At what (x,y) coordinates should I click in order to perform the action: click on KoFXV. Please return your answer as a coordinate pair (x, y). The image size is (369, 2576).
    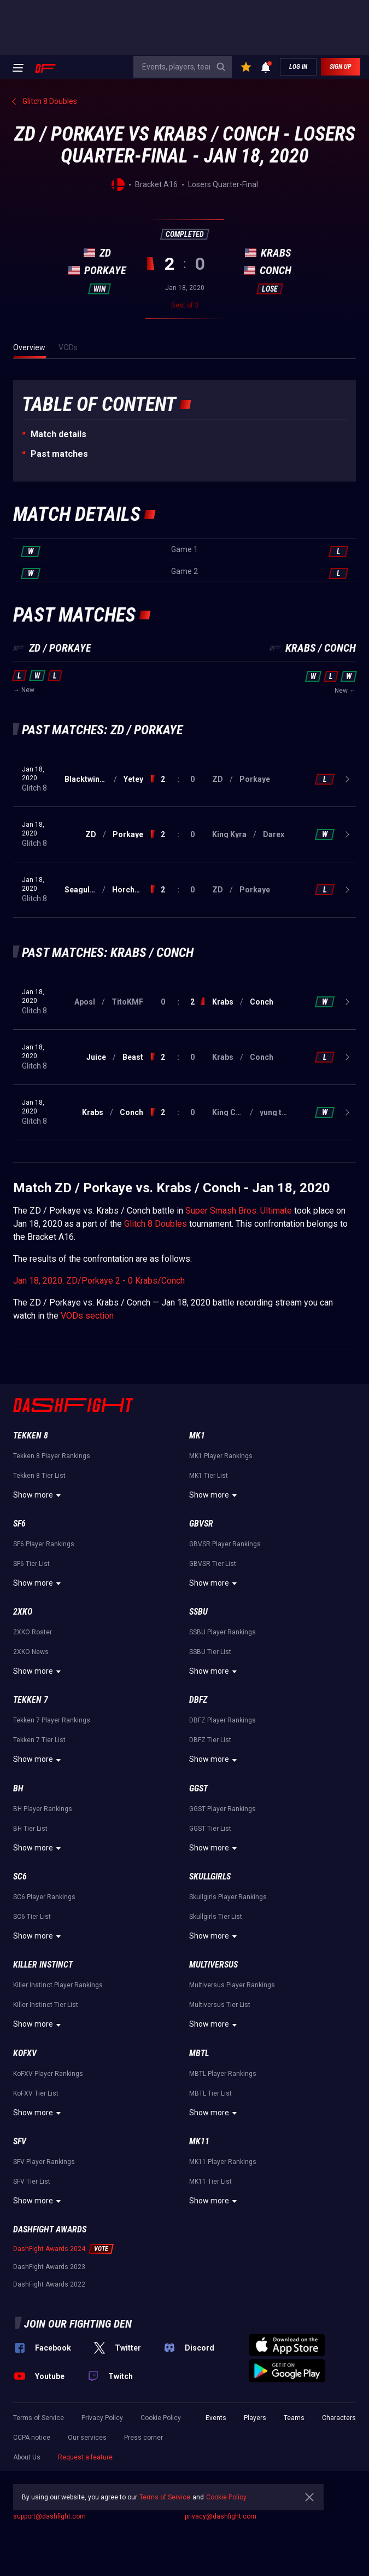
    Looking at the image, I should click on (25, 2053).